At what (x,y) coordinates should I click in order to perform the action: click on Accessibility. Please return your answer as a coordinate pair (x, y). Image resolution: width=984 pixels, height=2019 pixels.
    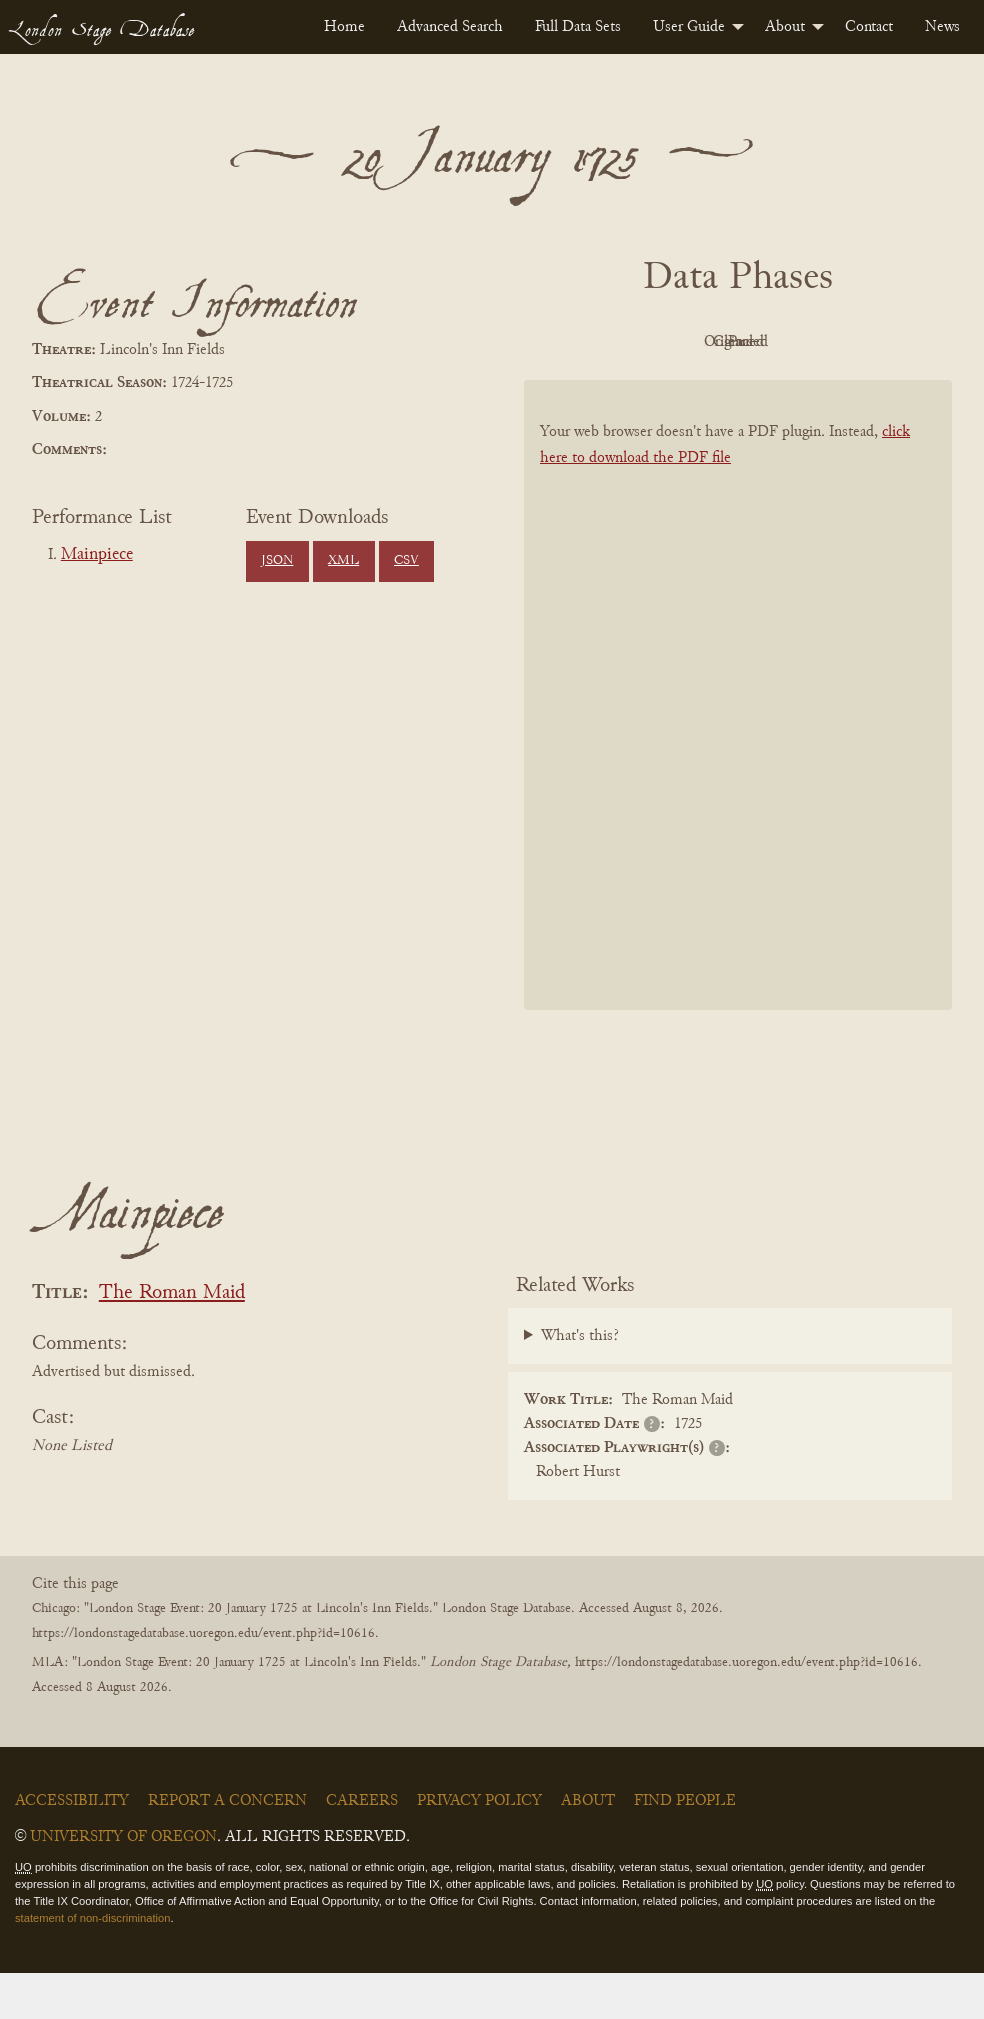
    Looking at the image, I should click on (72, 1847).